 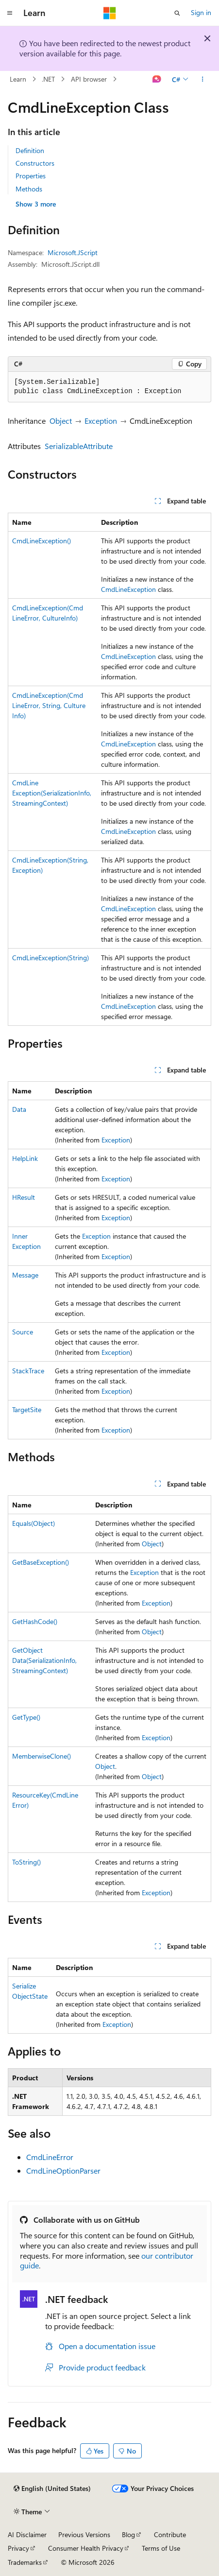 What do you see at coordinates (25, 2562) in the screenshot?
I see `Trademarks` at bounding box center [25, 2562].